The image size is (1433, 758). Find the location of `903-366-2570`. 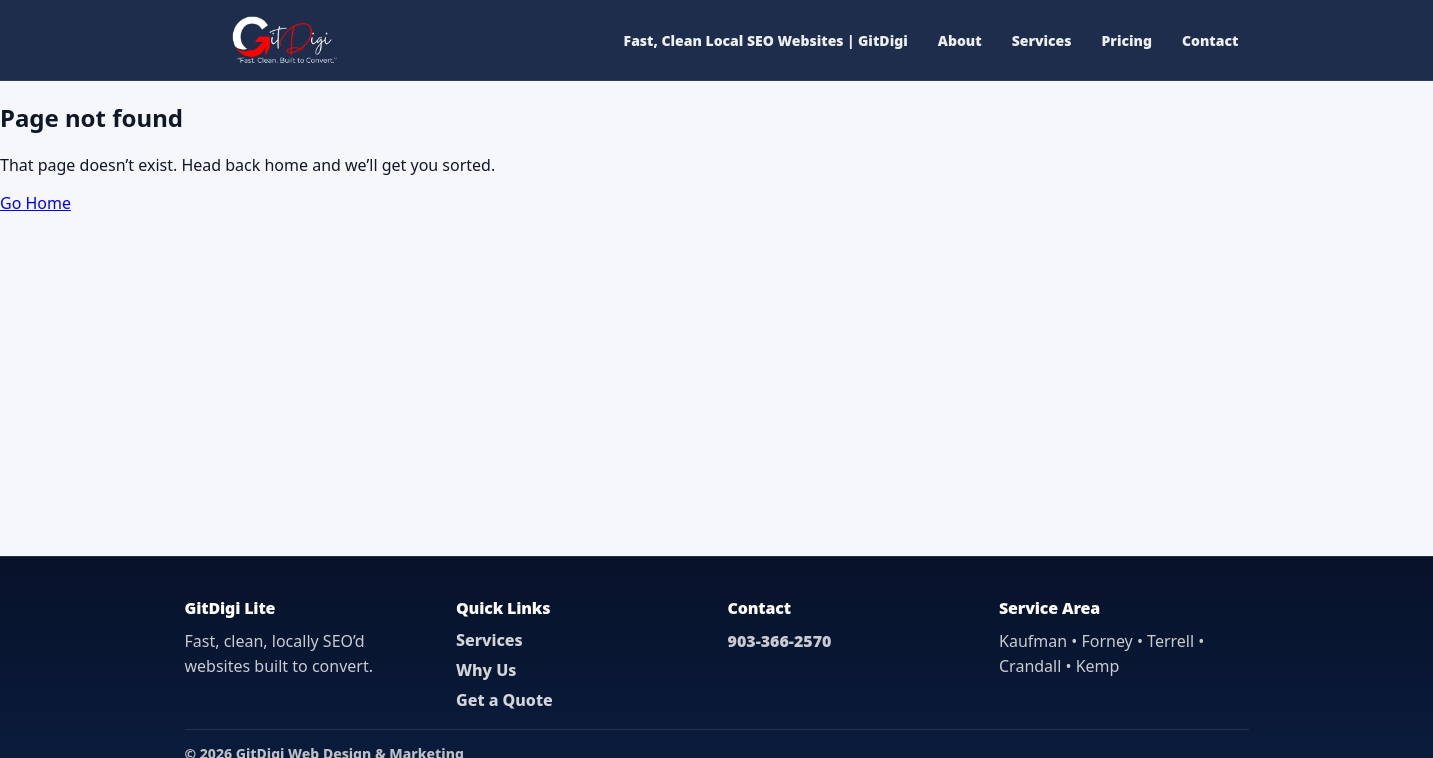

903-366-2570 is located at coordinates (780, 641).